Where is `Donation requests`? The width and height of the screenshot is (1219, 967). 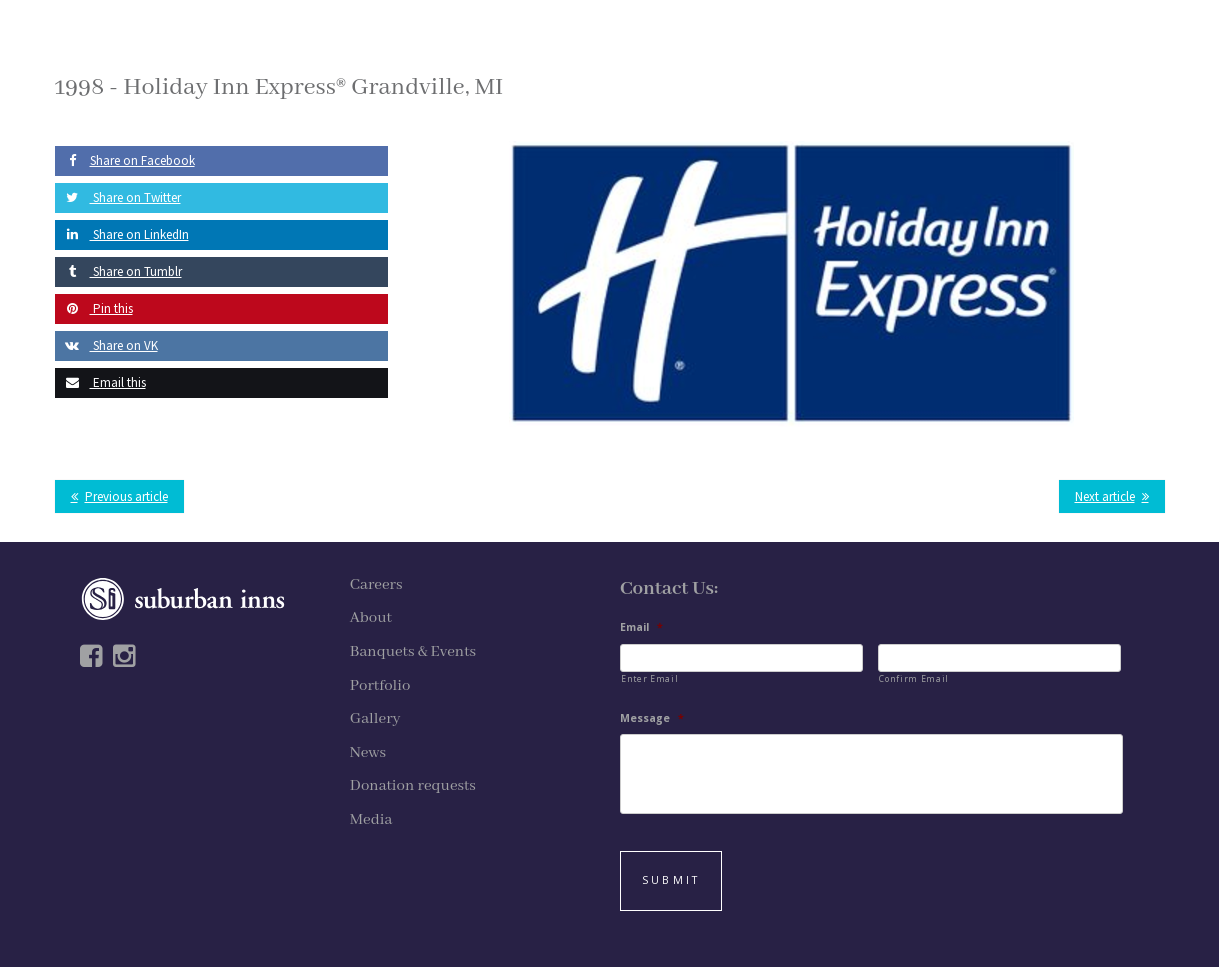
Donation requests is located at coordinates (413, 786).